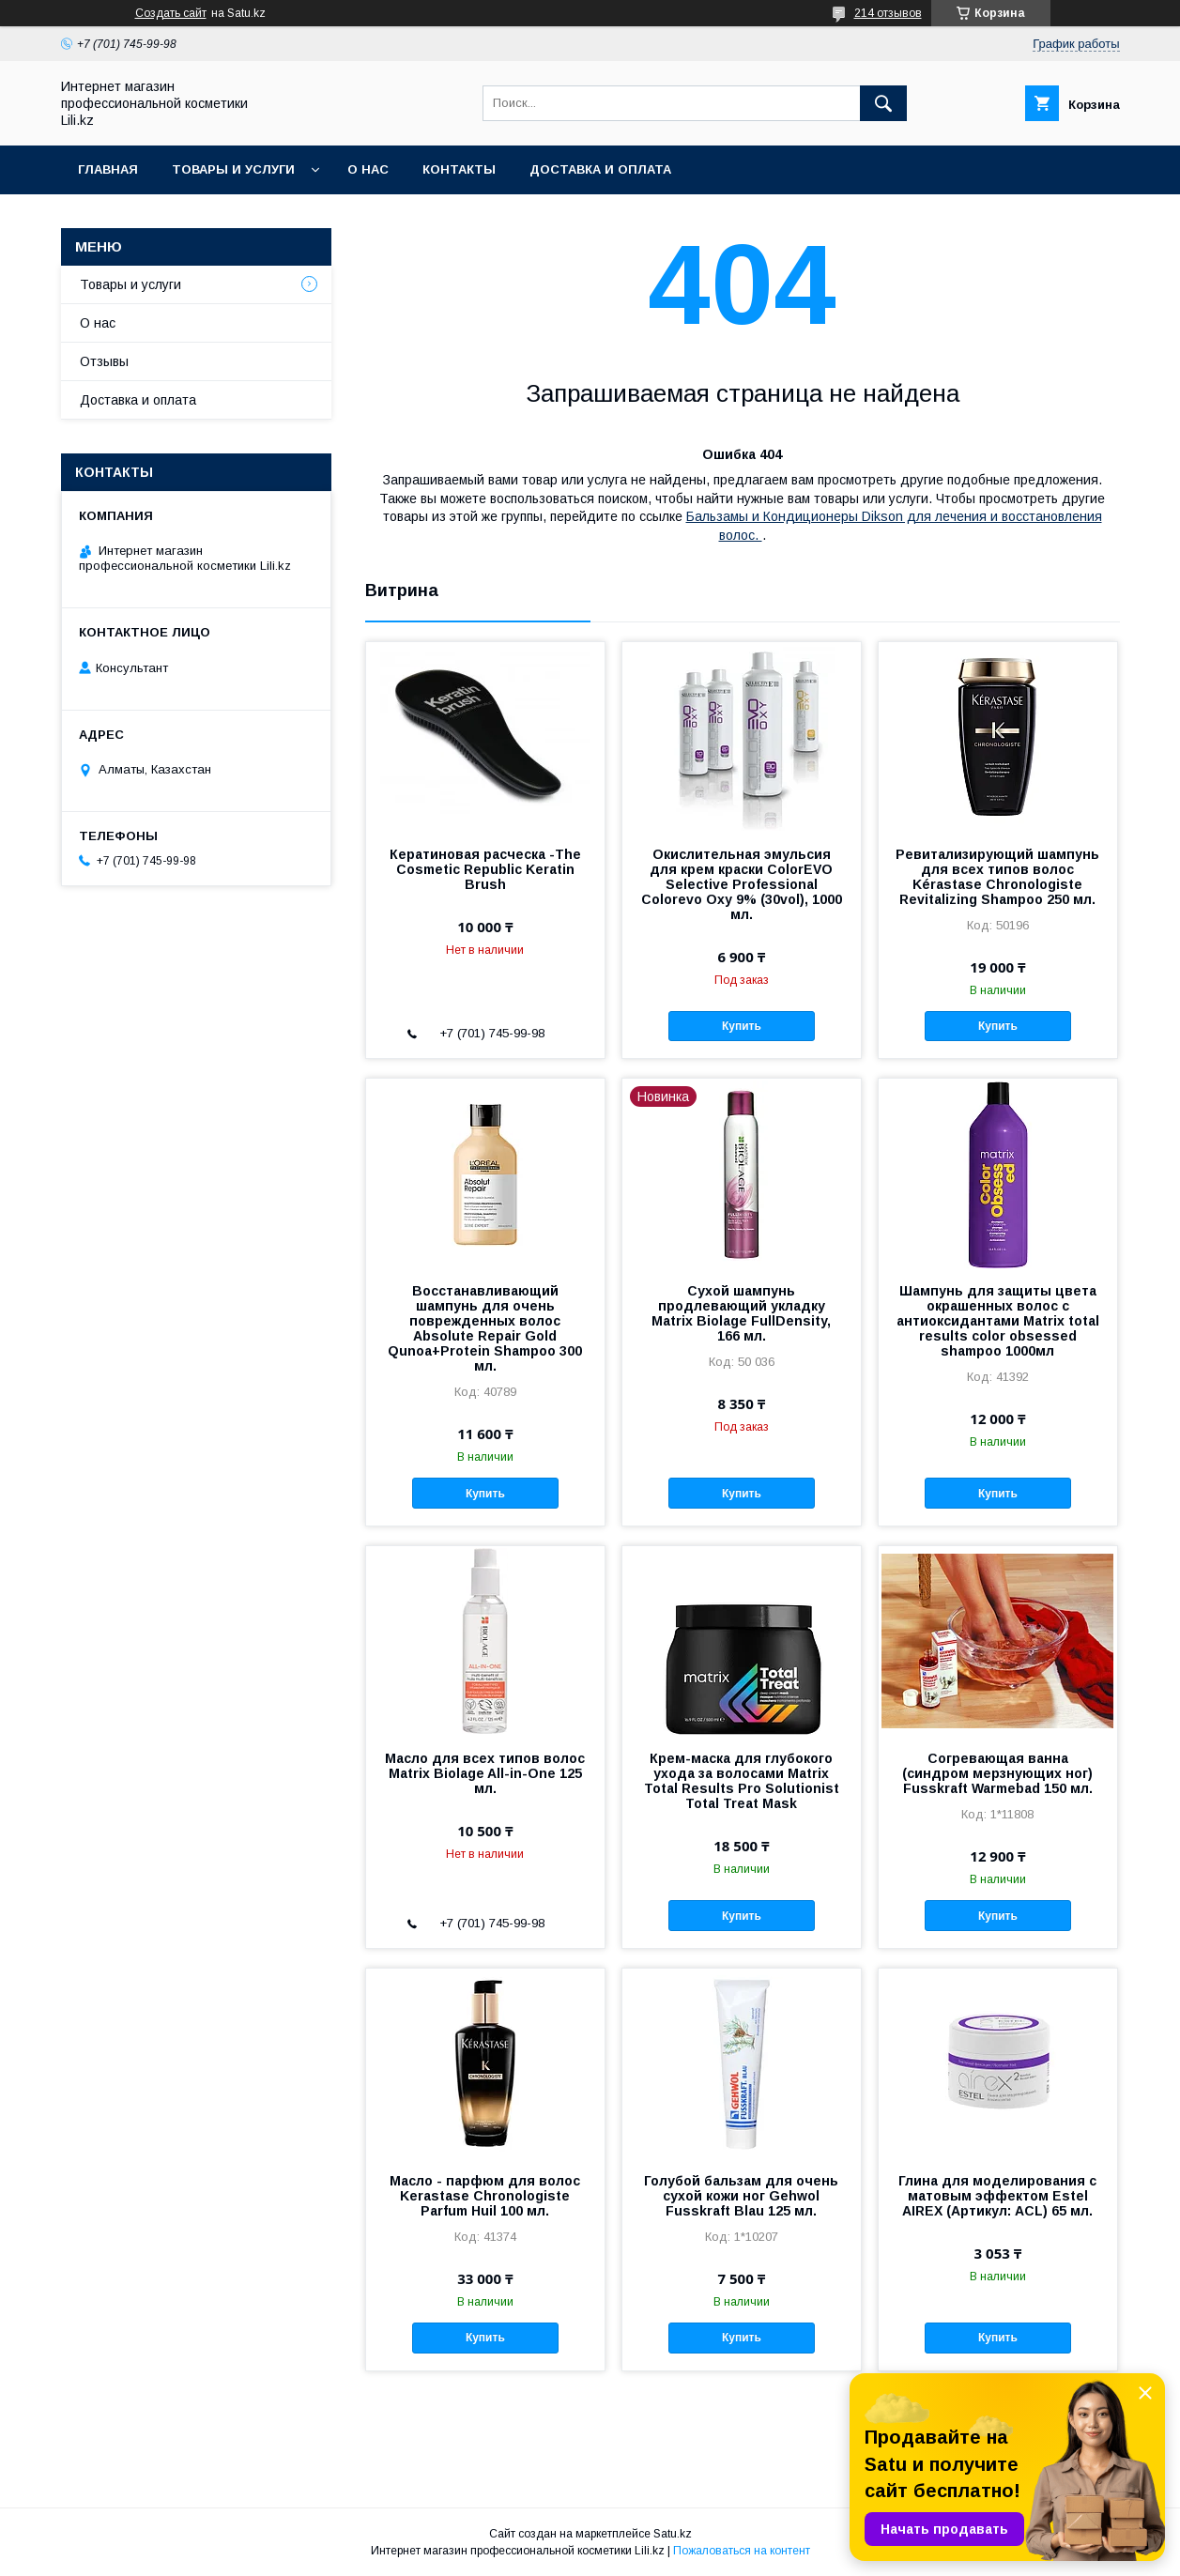 This screenshot has height=2576, width=1180. What do you see at coordinates (888, 13) in the screenshot?
I see `214 отзывов` at bounding box center [888, 13].